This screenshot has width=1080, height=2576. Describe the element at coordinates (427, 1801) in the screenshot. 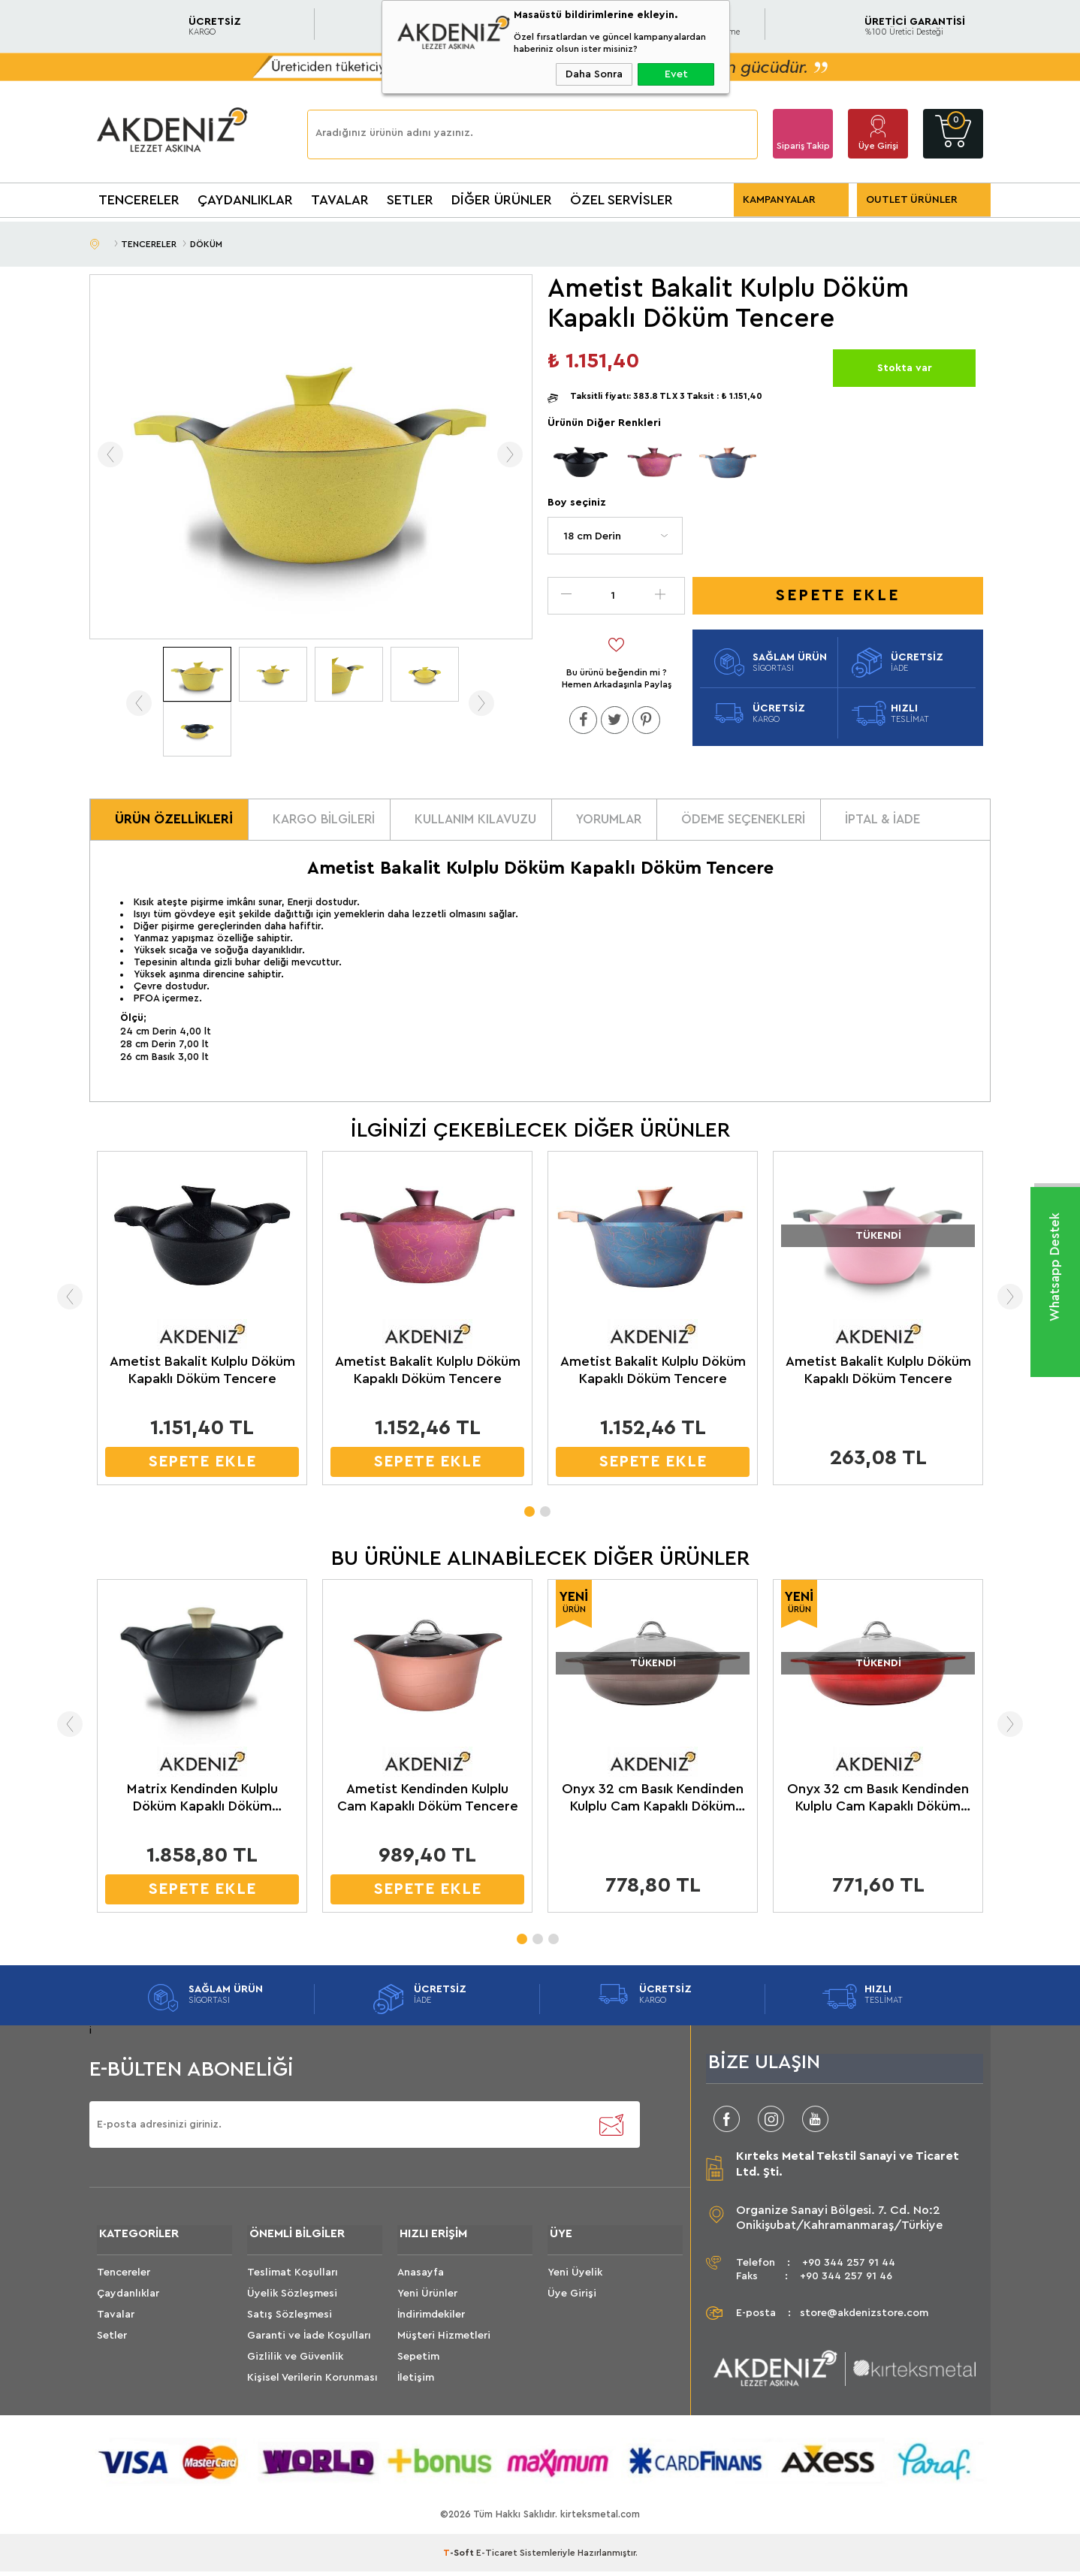

I see `Ametist Kendinden Kulplu Cam Kapaklı Döküm Tencere` at that location.